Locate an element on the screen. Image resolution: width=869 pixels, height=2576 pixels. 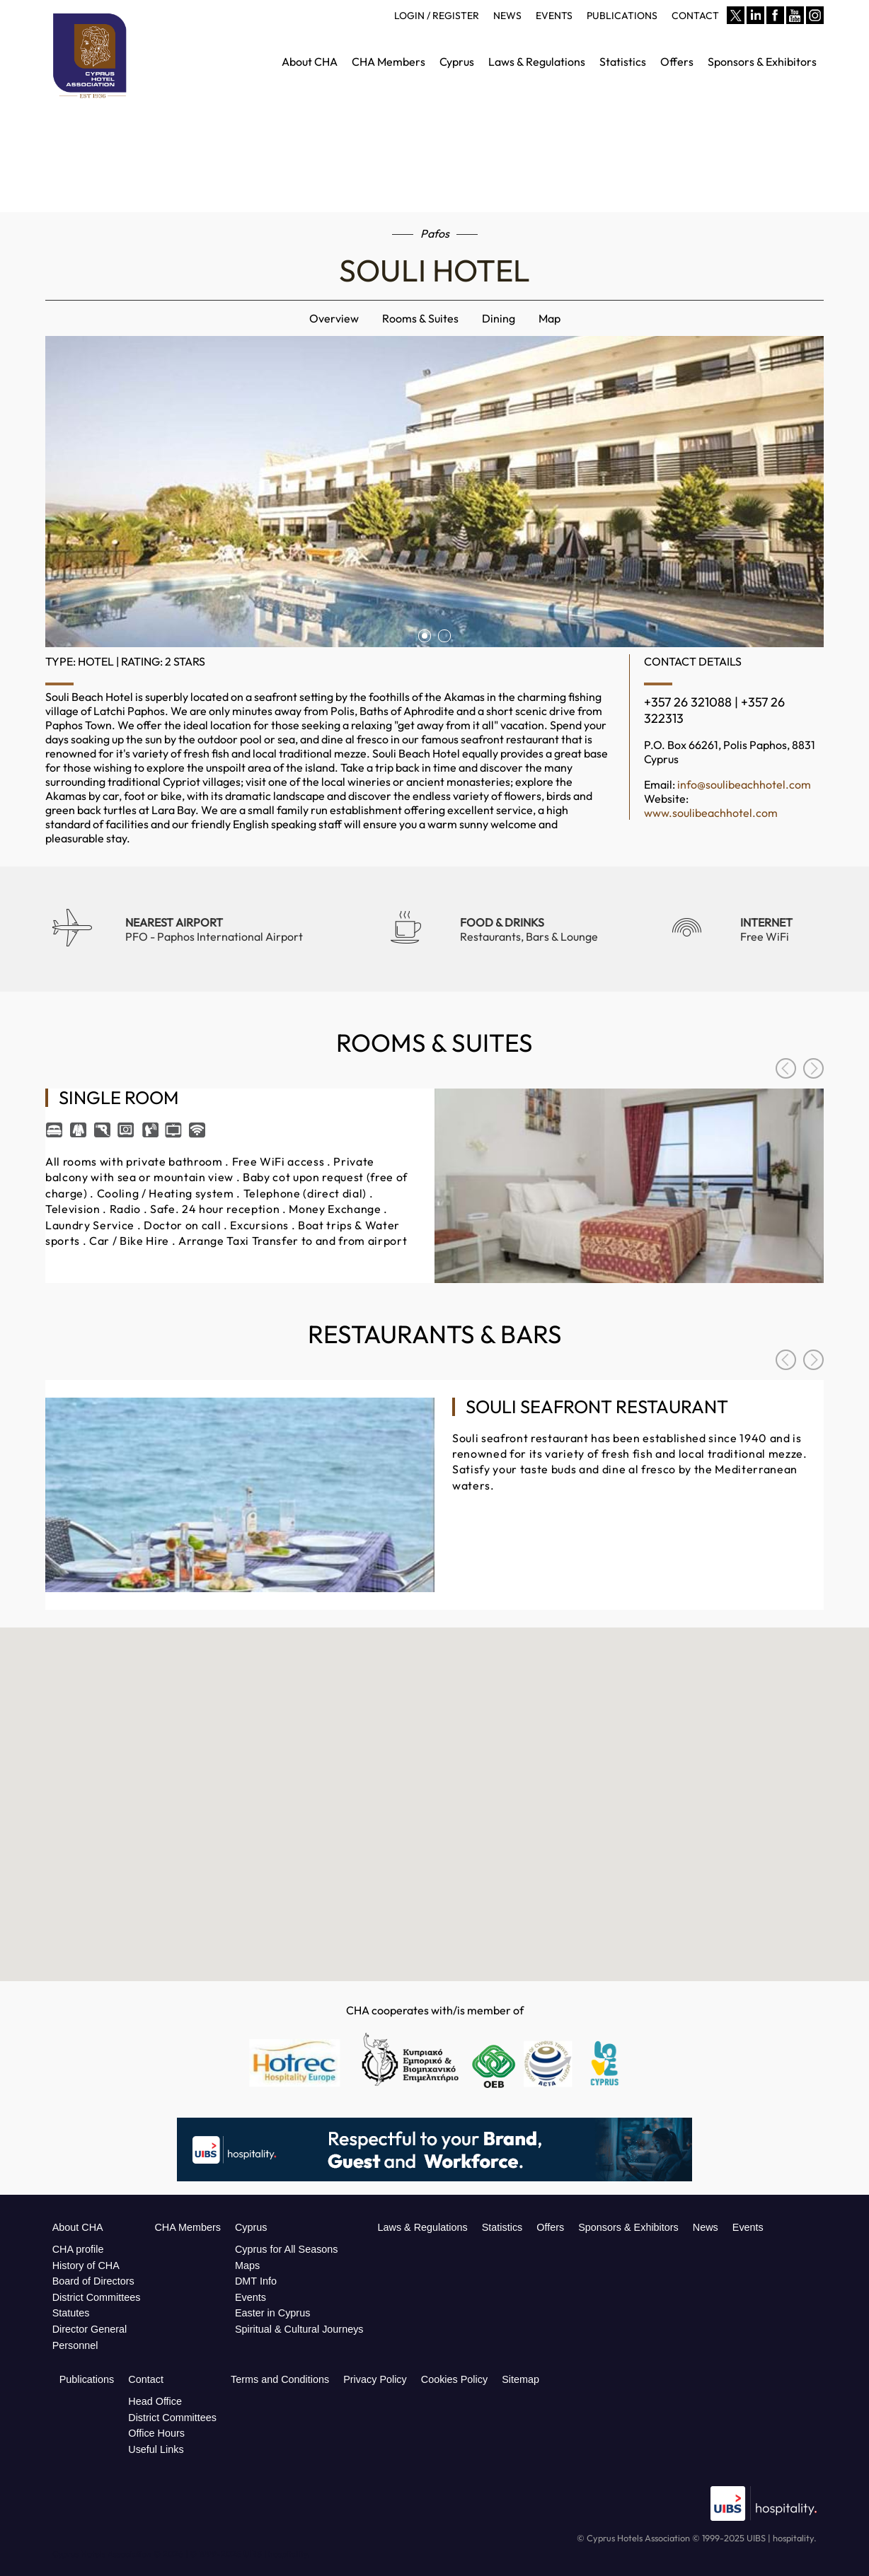
Statutes is located at coordinates (71, 2313).